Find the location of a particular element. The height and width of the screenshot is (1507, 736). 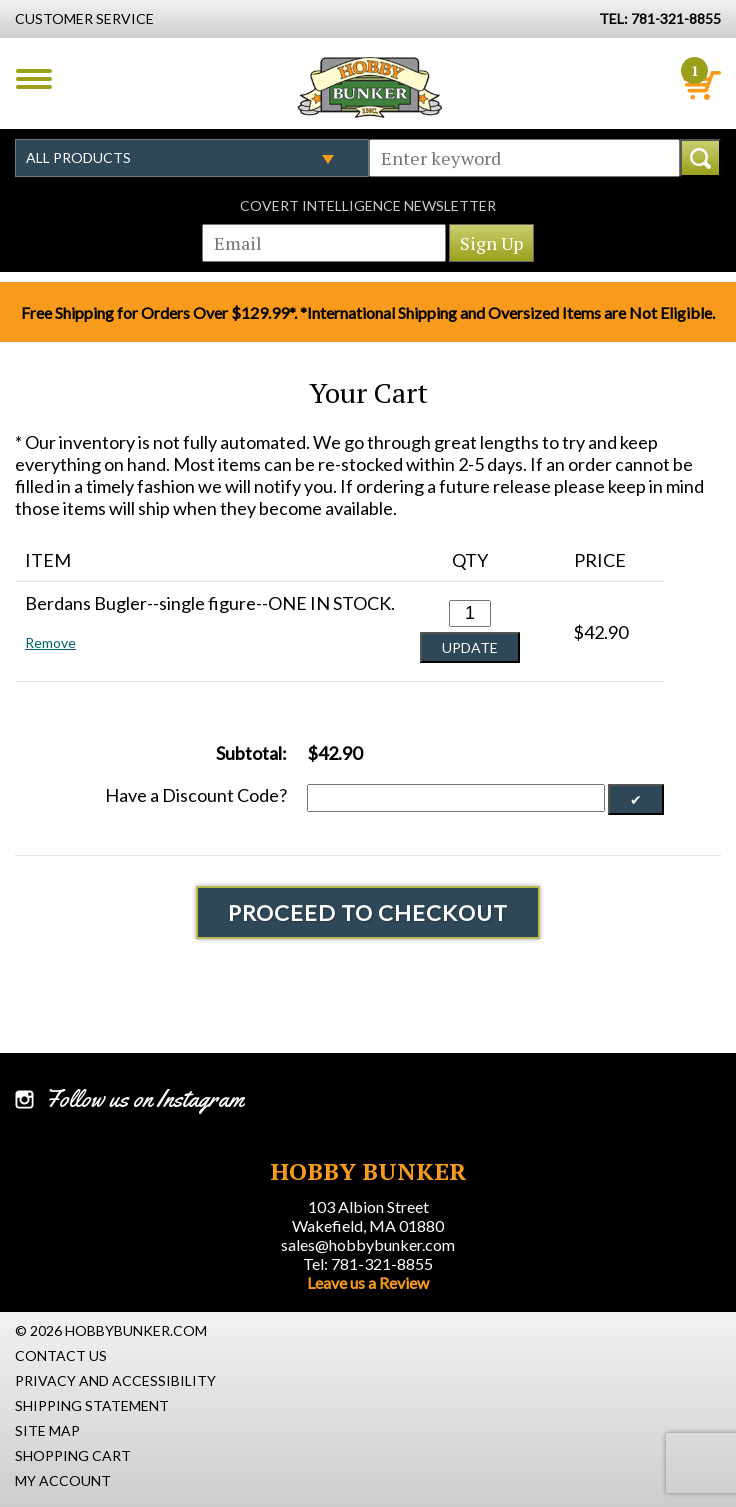

Menu is located at coordinates (34, 79).